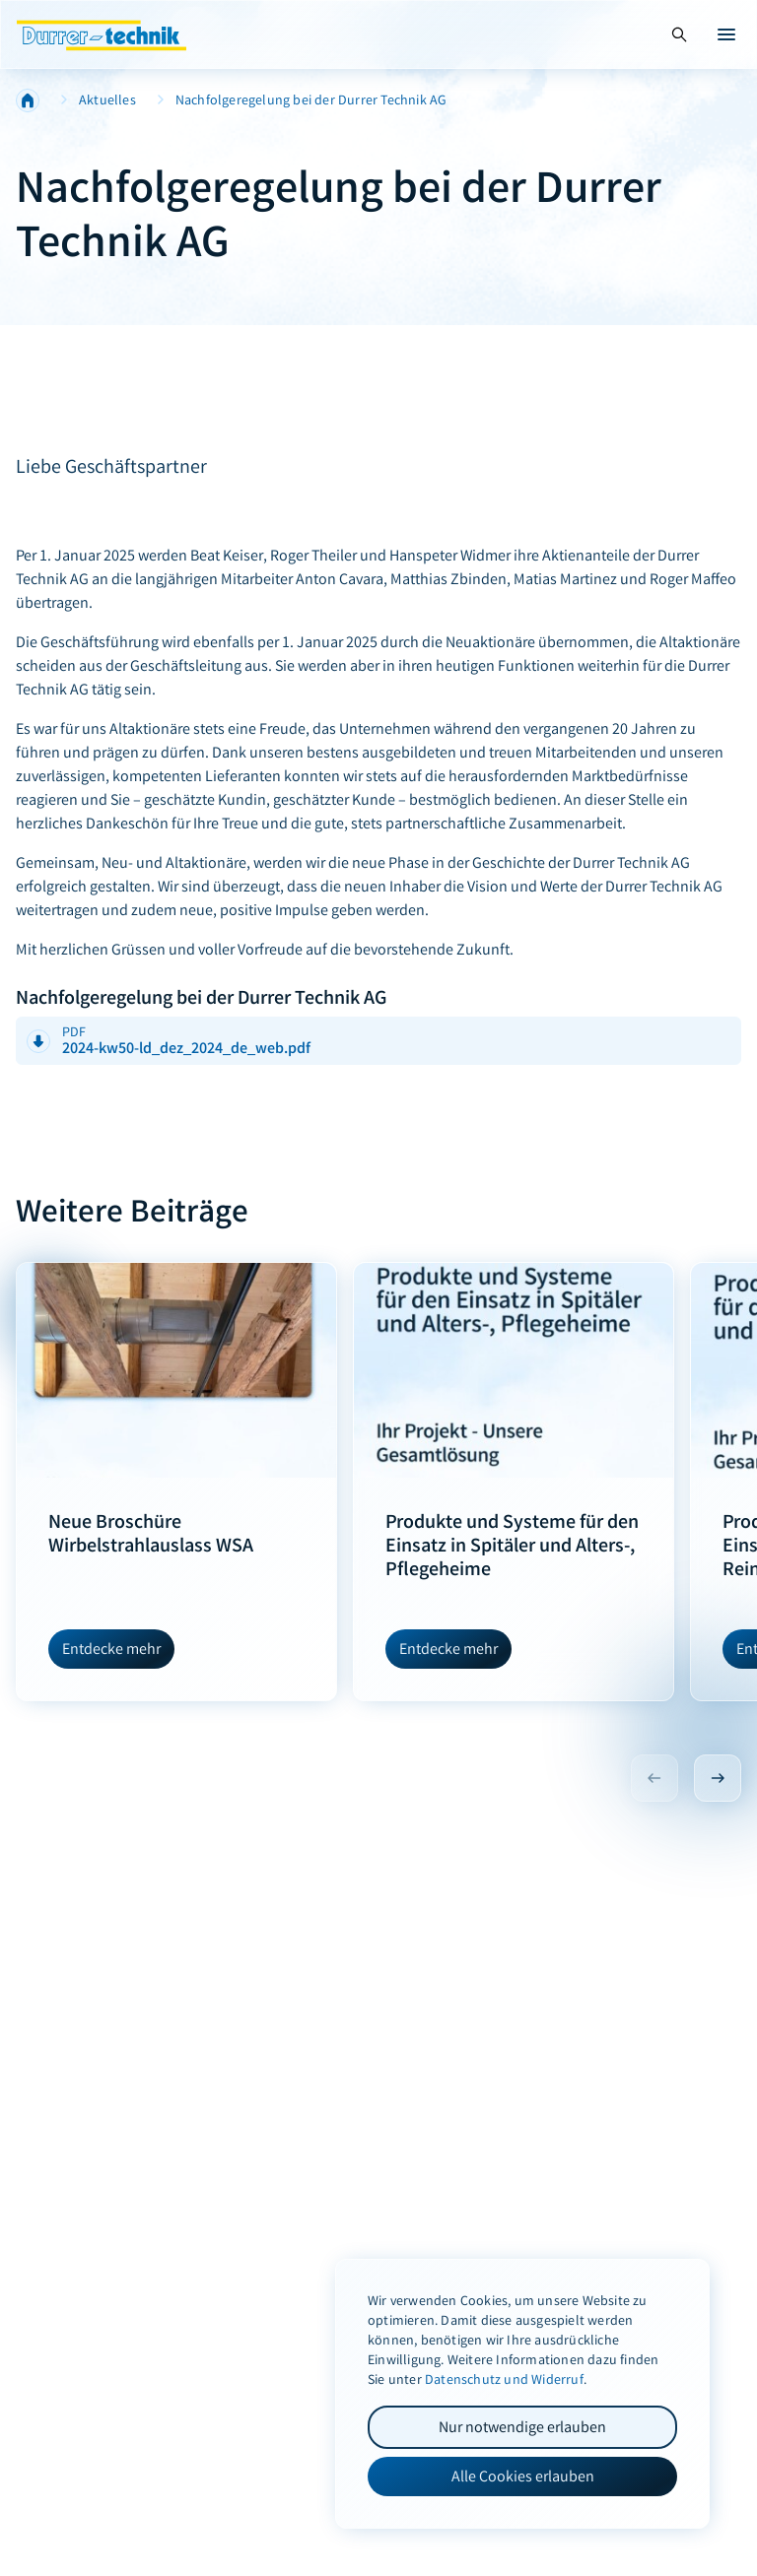 The width and height of the screenshot is (757, 2576). Describe the element at coordinates (111, 1648) in the screenshot. I see `Entdecke mehr` at that location.